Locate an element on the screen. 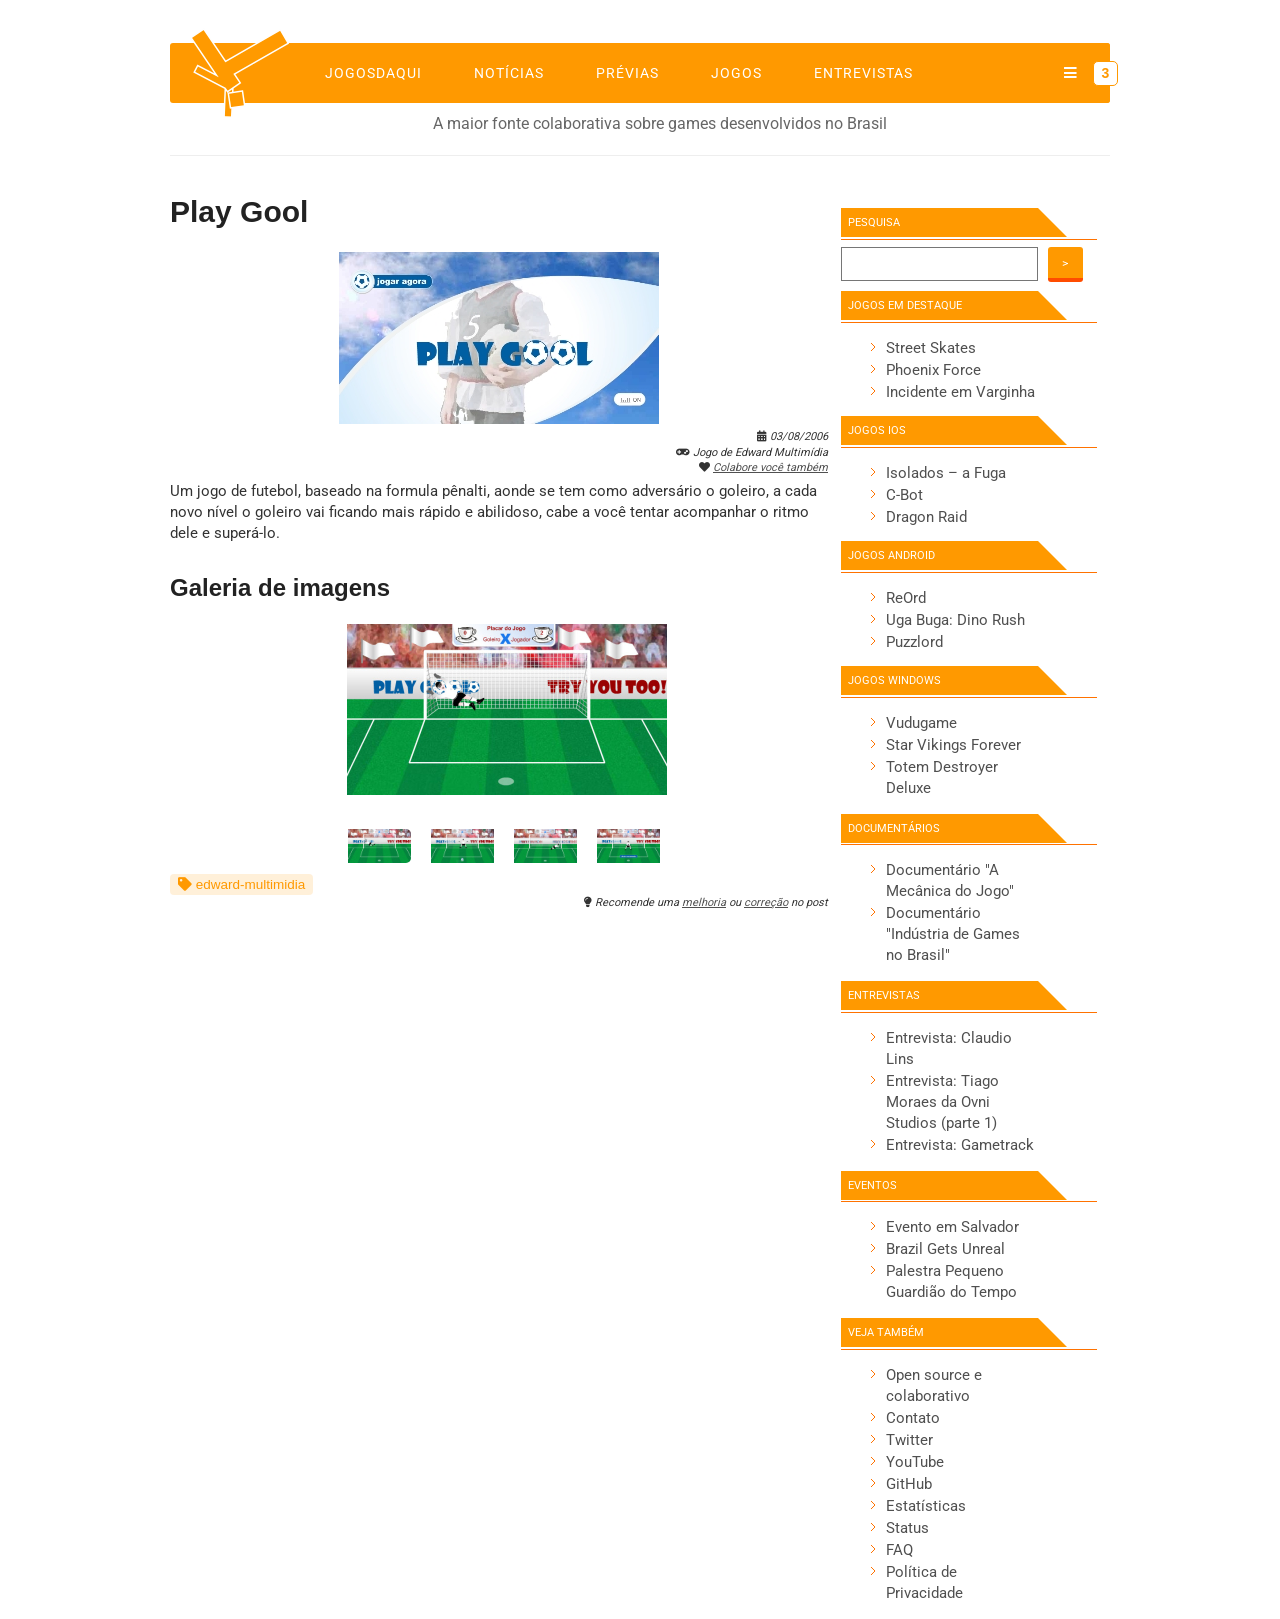  Vudugame is located at coordinates (921, 723).